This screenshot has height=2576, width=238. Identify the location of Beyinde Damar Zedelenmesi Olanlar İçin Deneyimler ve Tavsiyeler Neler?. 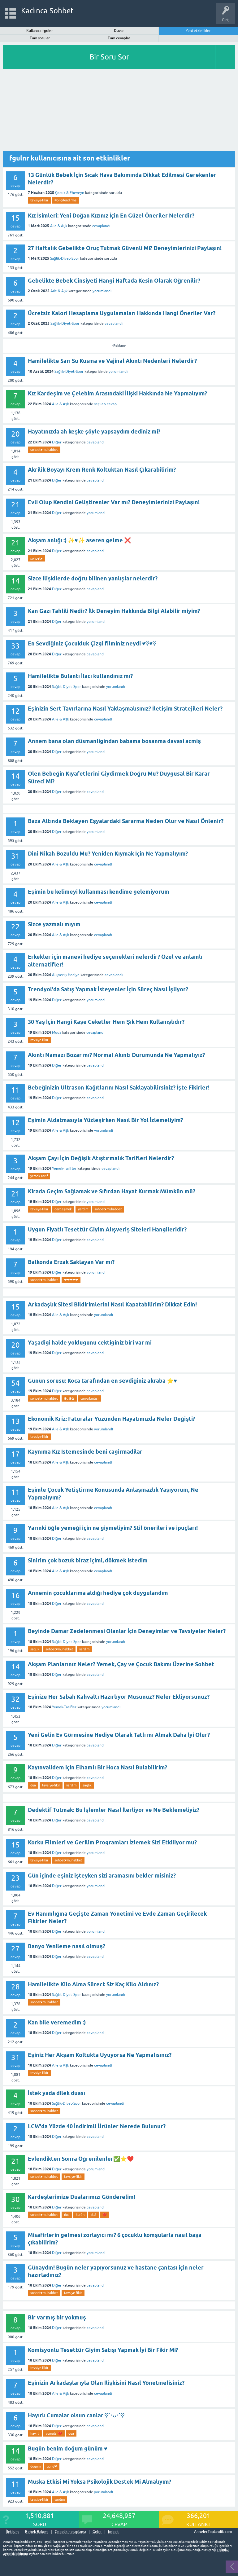
(127, 1631).